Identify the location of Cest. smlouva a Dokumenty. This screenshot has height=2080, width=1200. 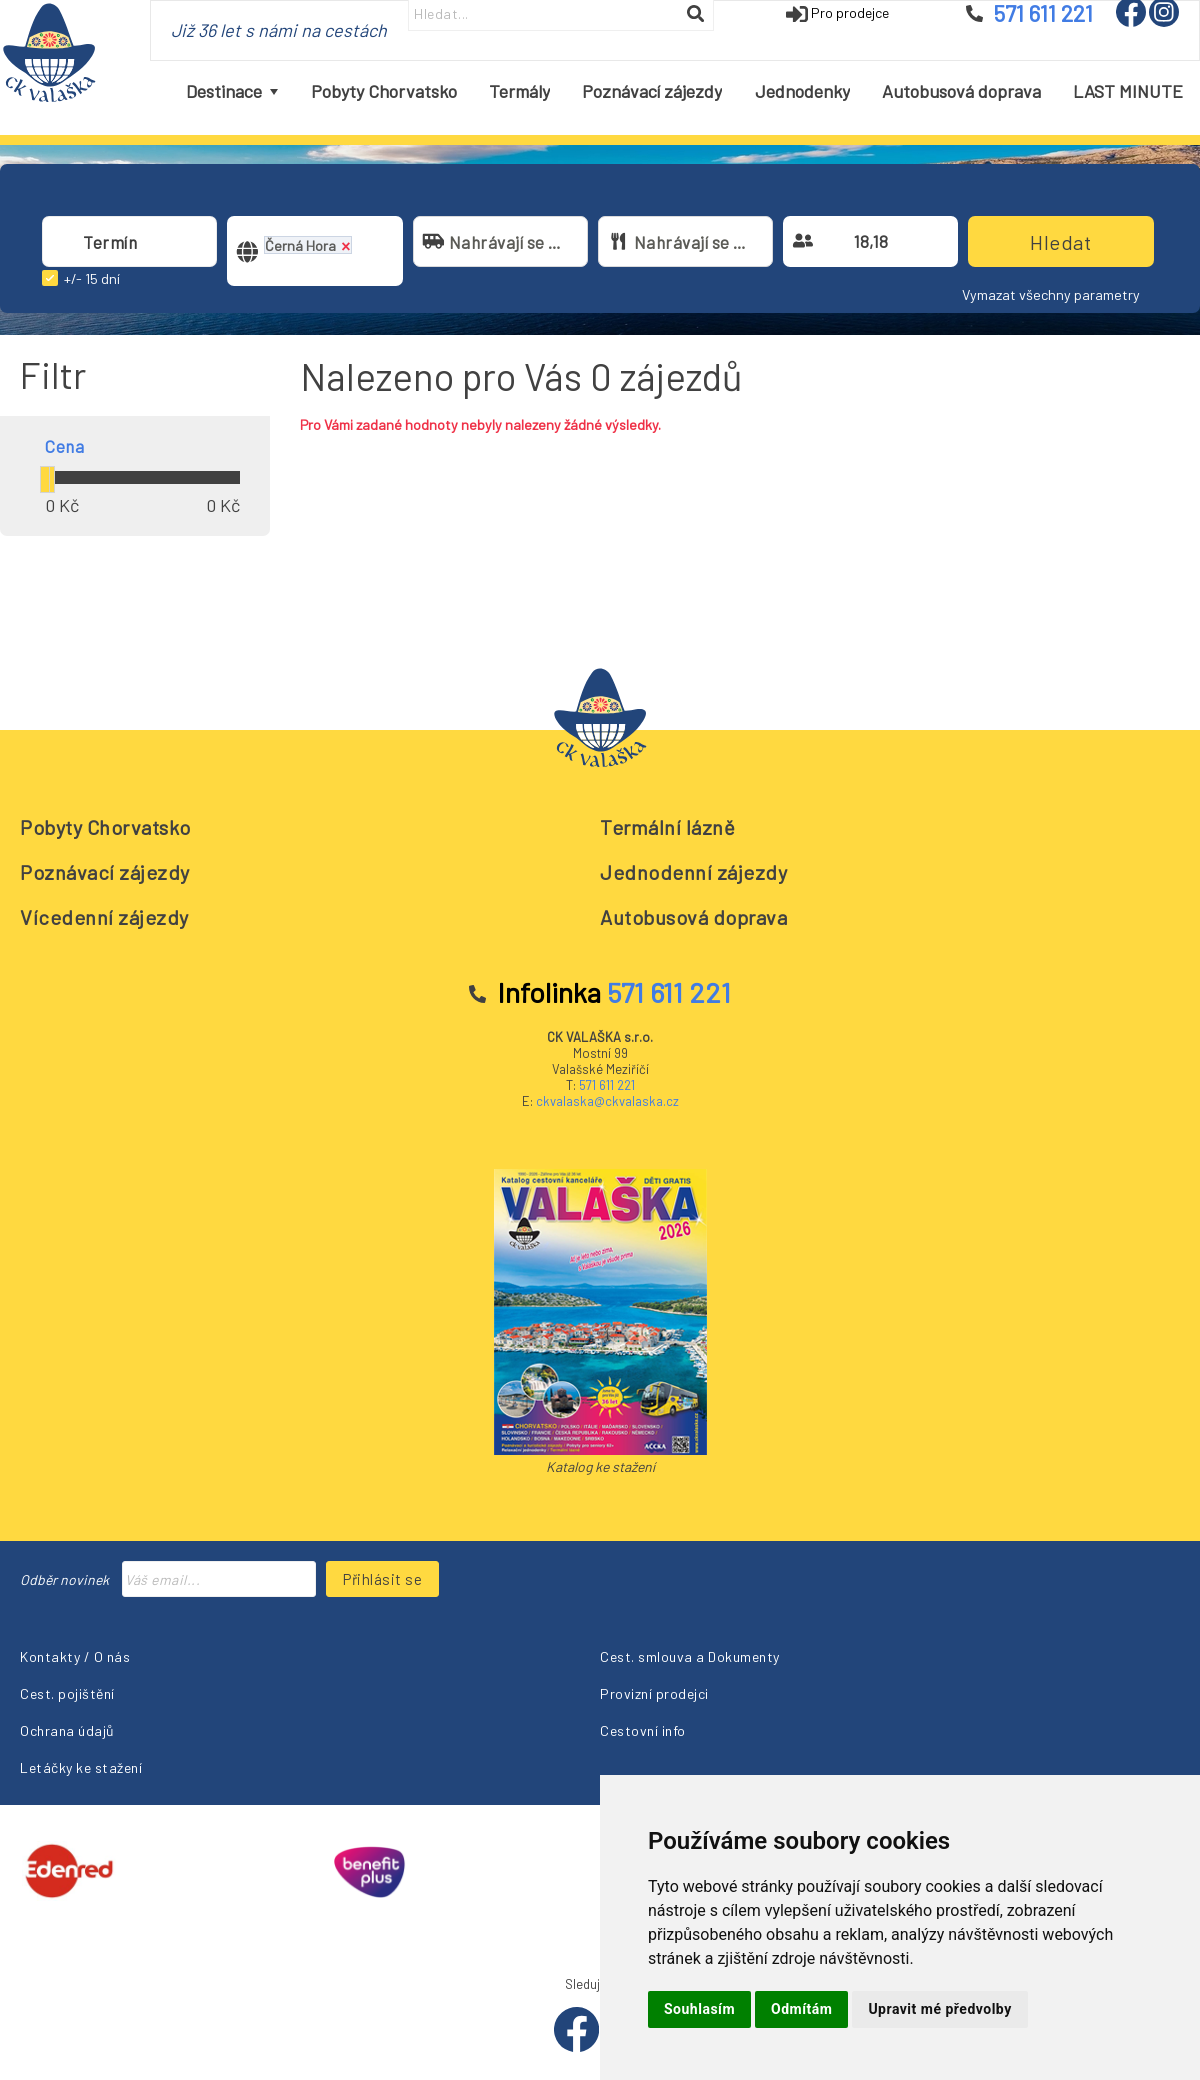
(690, 1656).